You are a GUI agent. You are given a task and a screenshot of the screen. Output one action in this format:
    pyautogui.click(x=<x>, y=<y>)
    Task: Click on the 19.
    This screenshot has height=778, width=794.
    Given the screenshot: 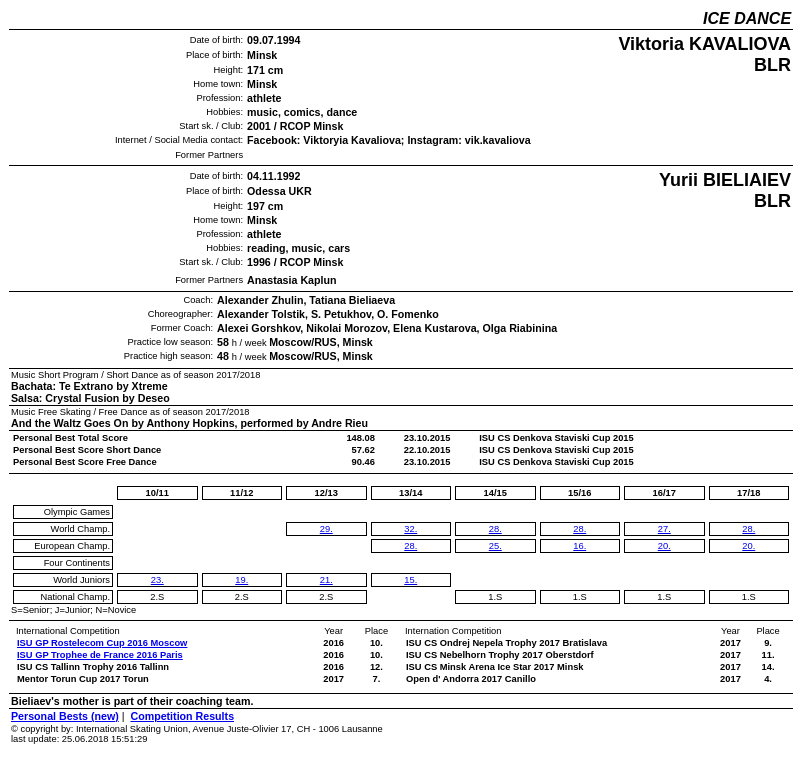 What is the action you would take?
    pyautogui.click(x=241, y=580)
    